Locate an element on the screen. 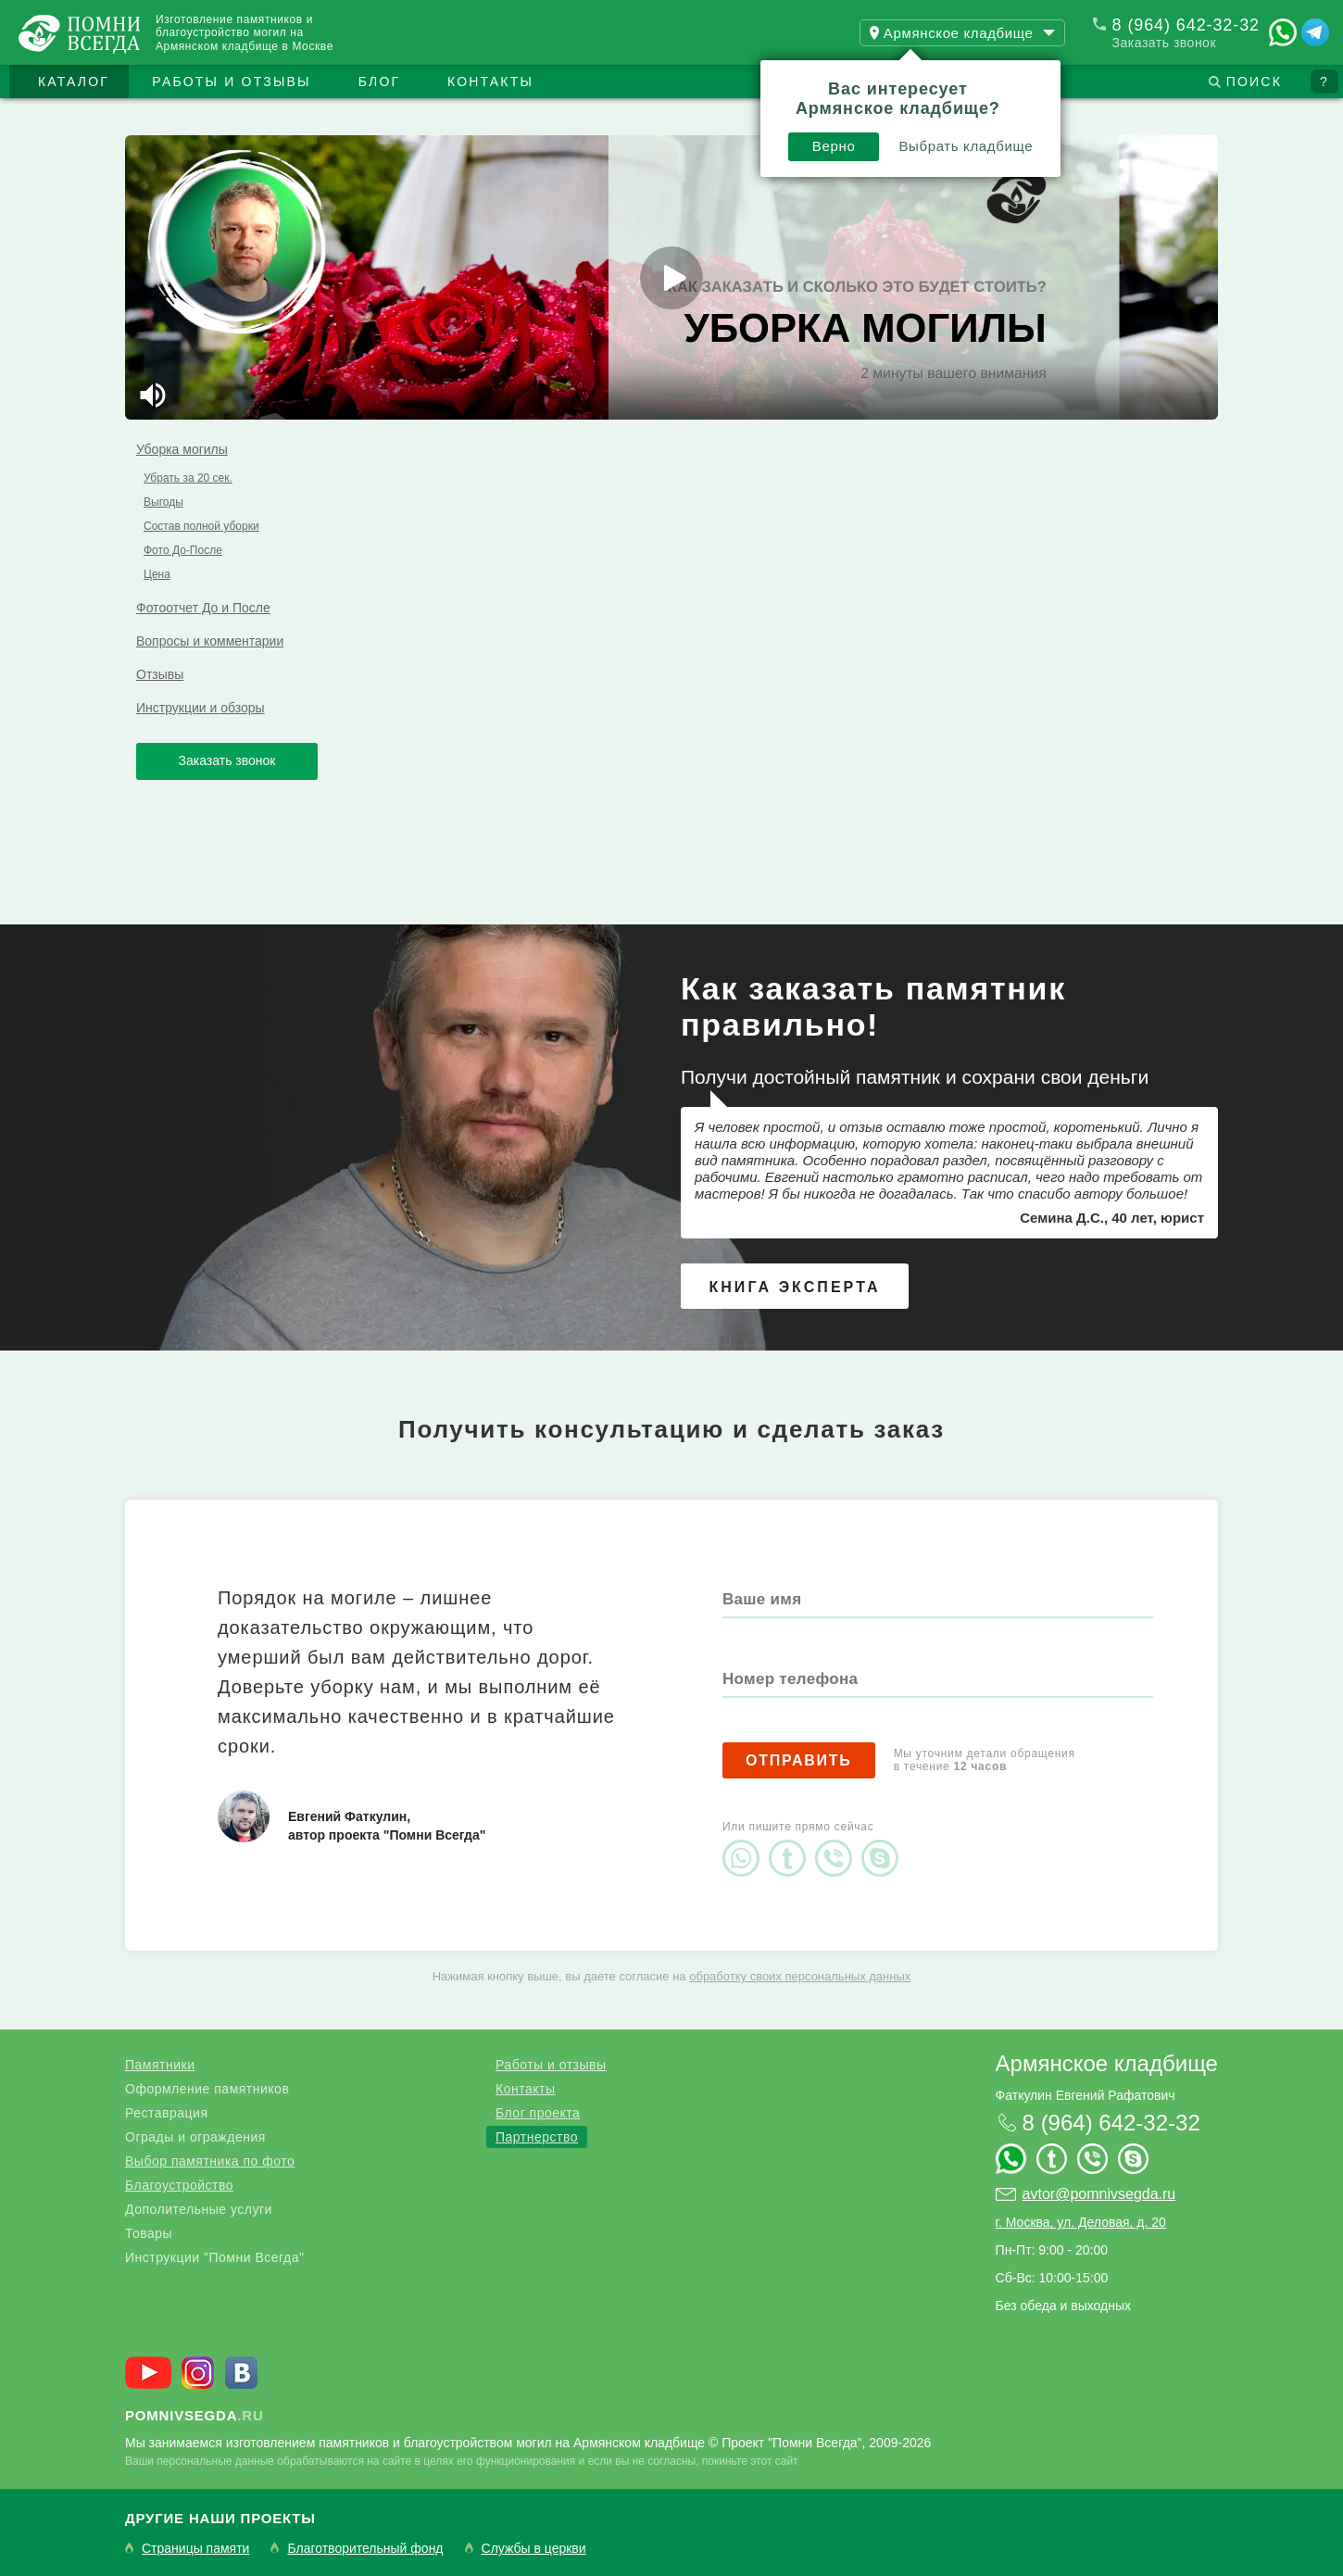 Image resolution: width=1343 pixels, height=2576 pixels. Отправить is located at coordinates (799, 1760).